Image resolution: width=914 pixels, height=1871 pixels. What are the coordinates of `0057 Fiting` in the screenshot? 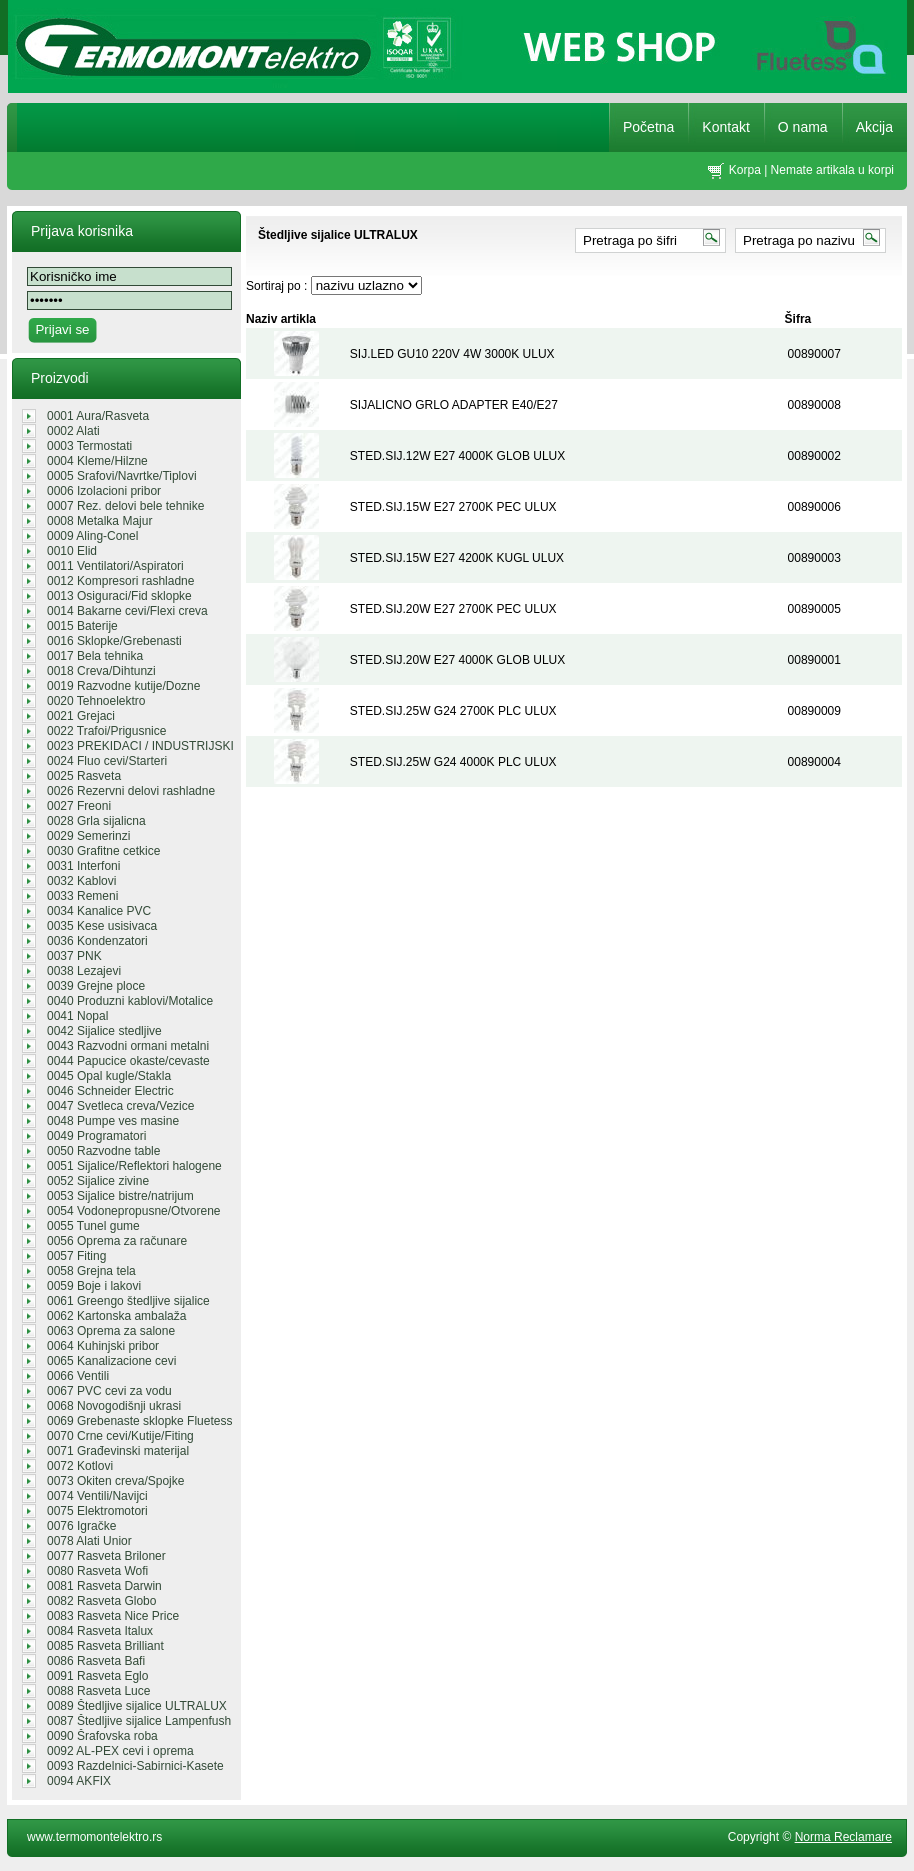 It's located at (76, 1256).